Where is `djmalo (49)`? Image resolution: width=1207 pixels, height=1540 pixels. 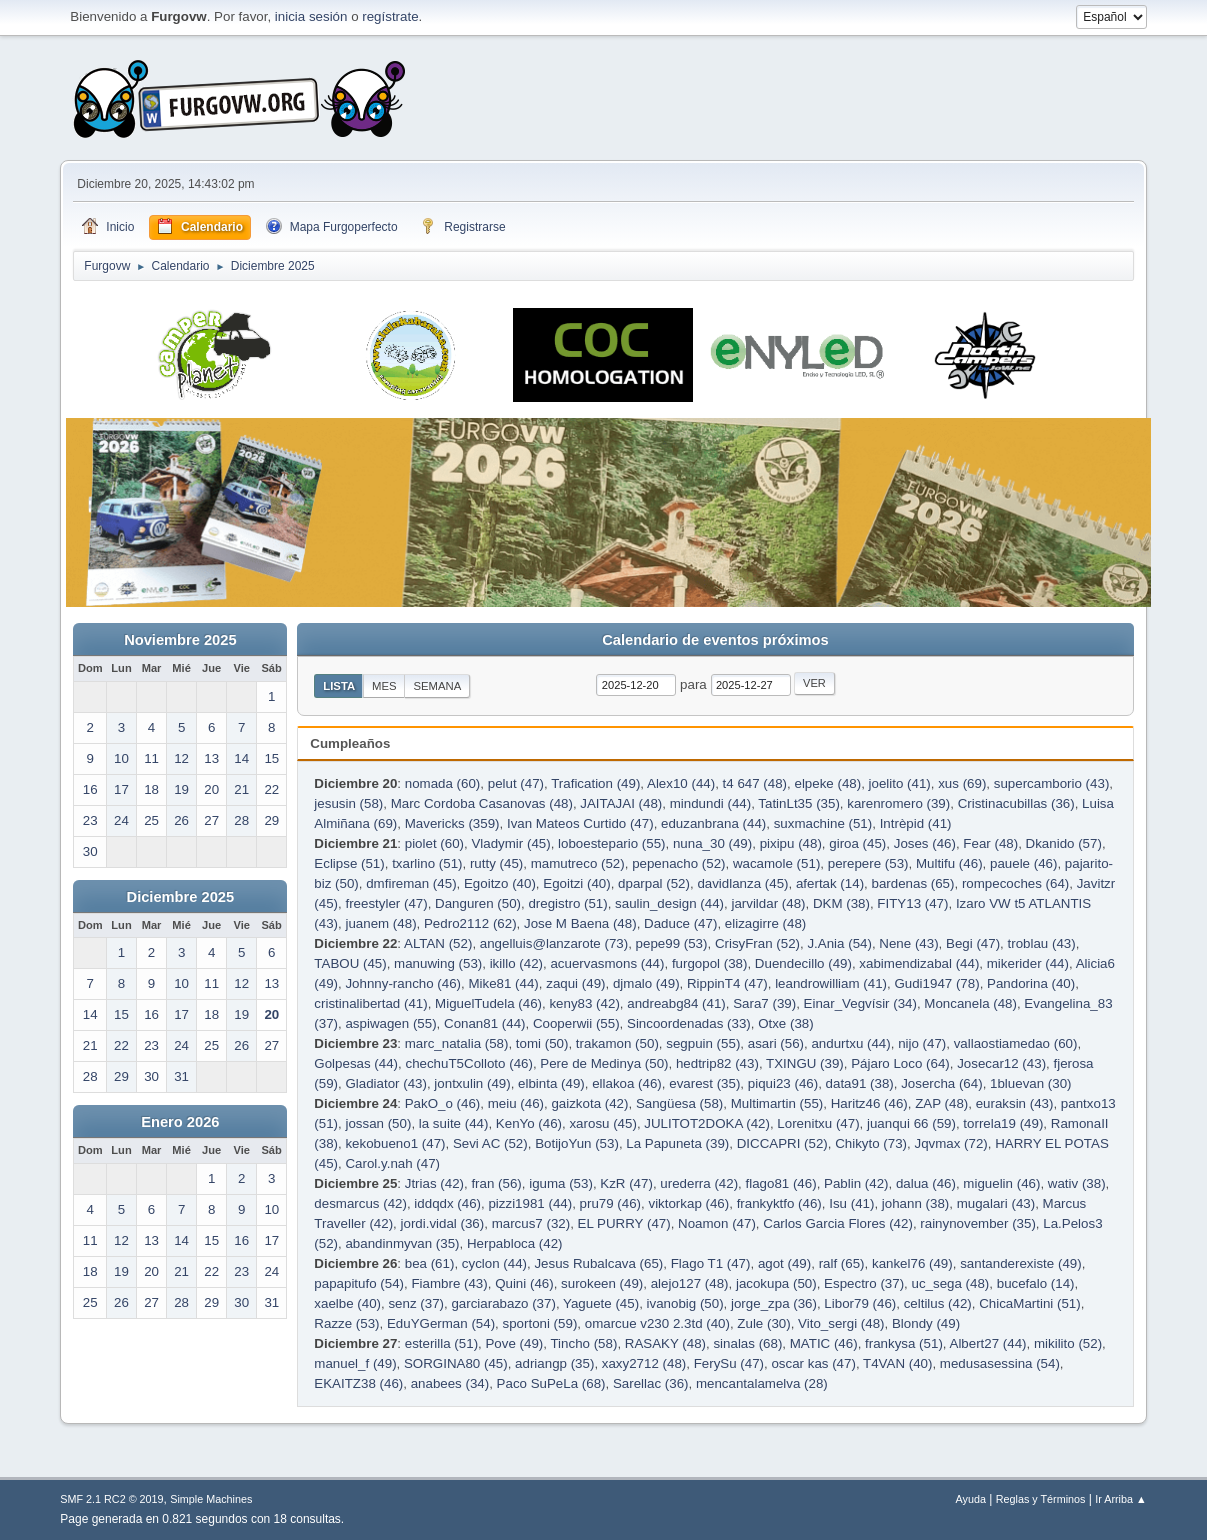 djmalo (49) is located at coordinates (646, 983).